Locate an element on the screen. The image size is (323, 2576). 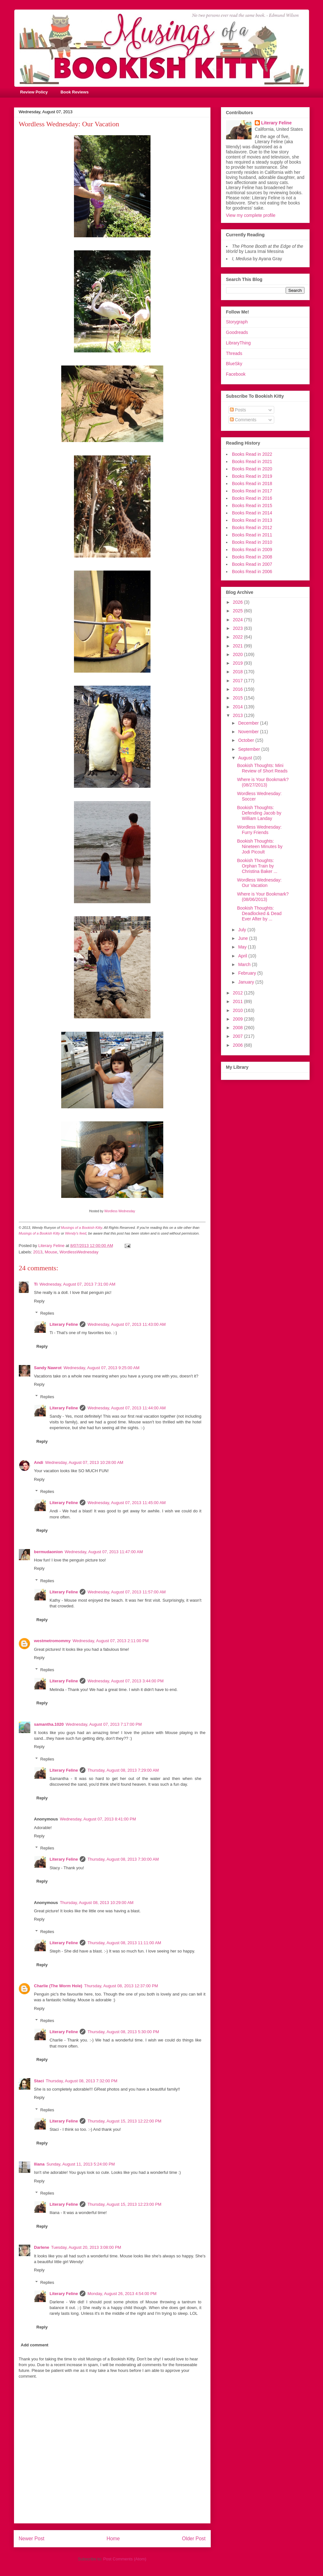
2010 is located at coordinates (238, 1010).